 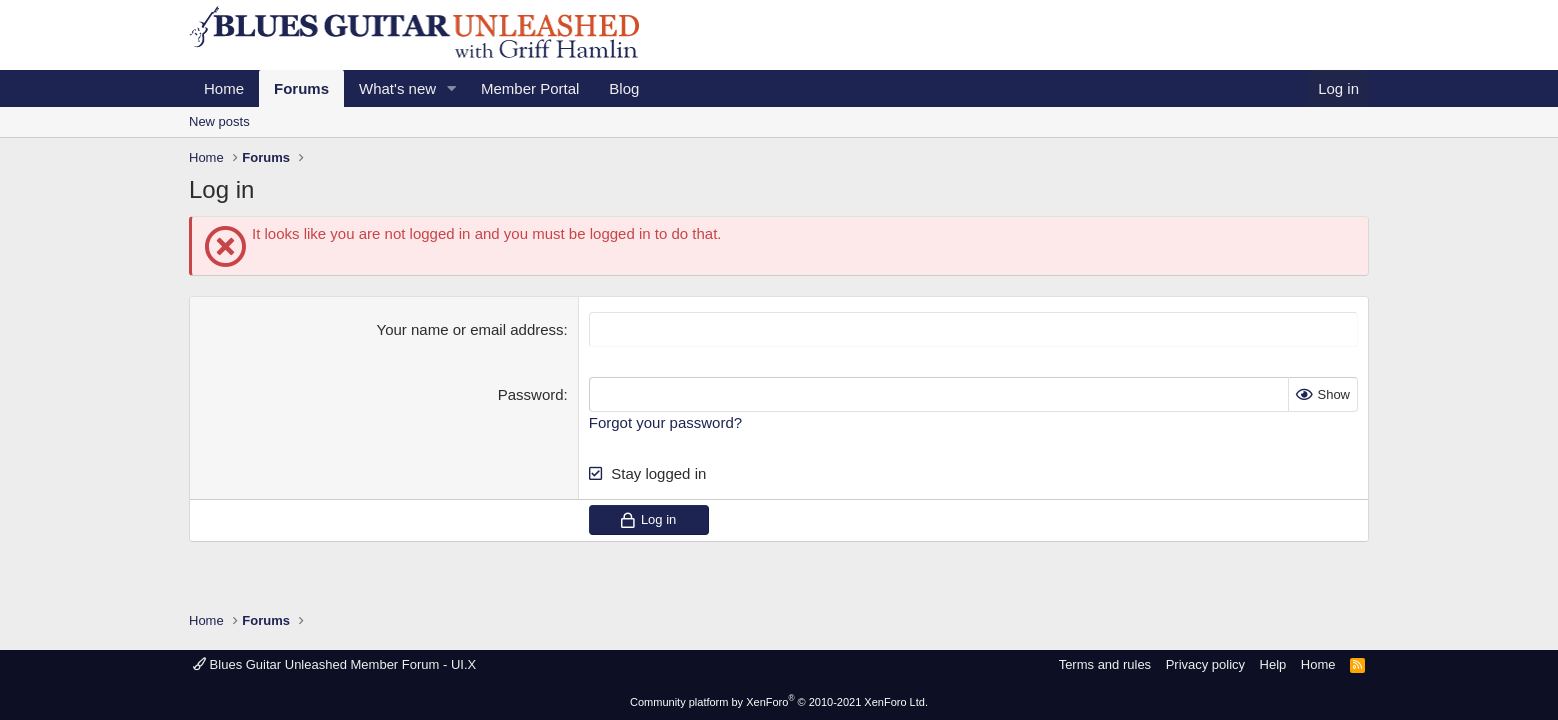 I want to click on Password, so click(x=531, y=394).